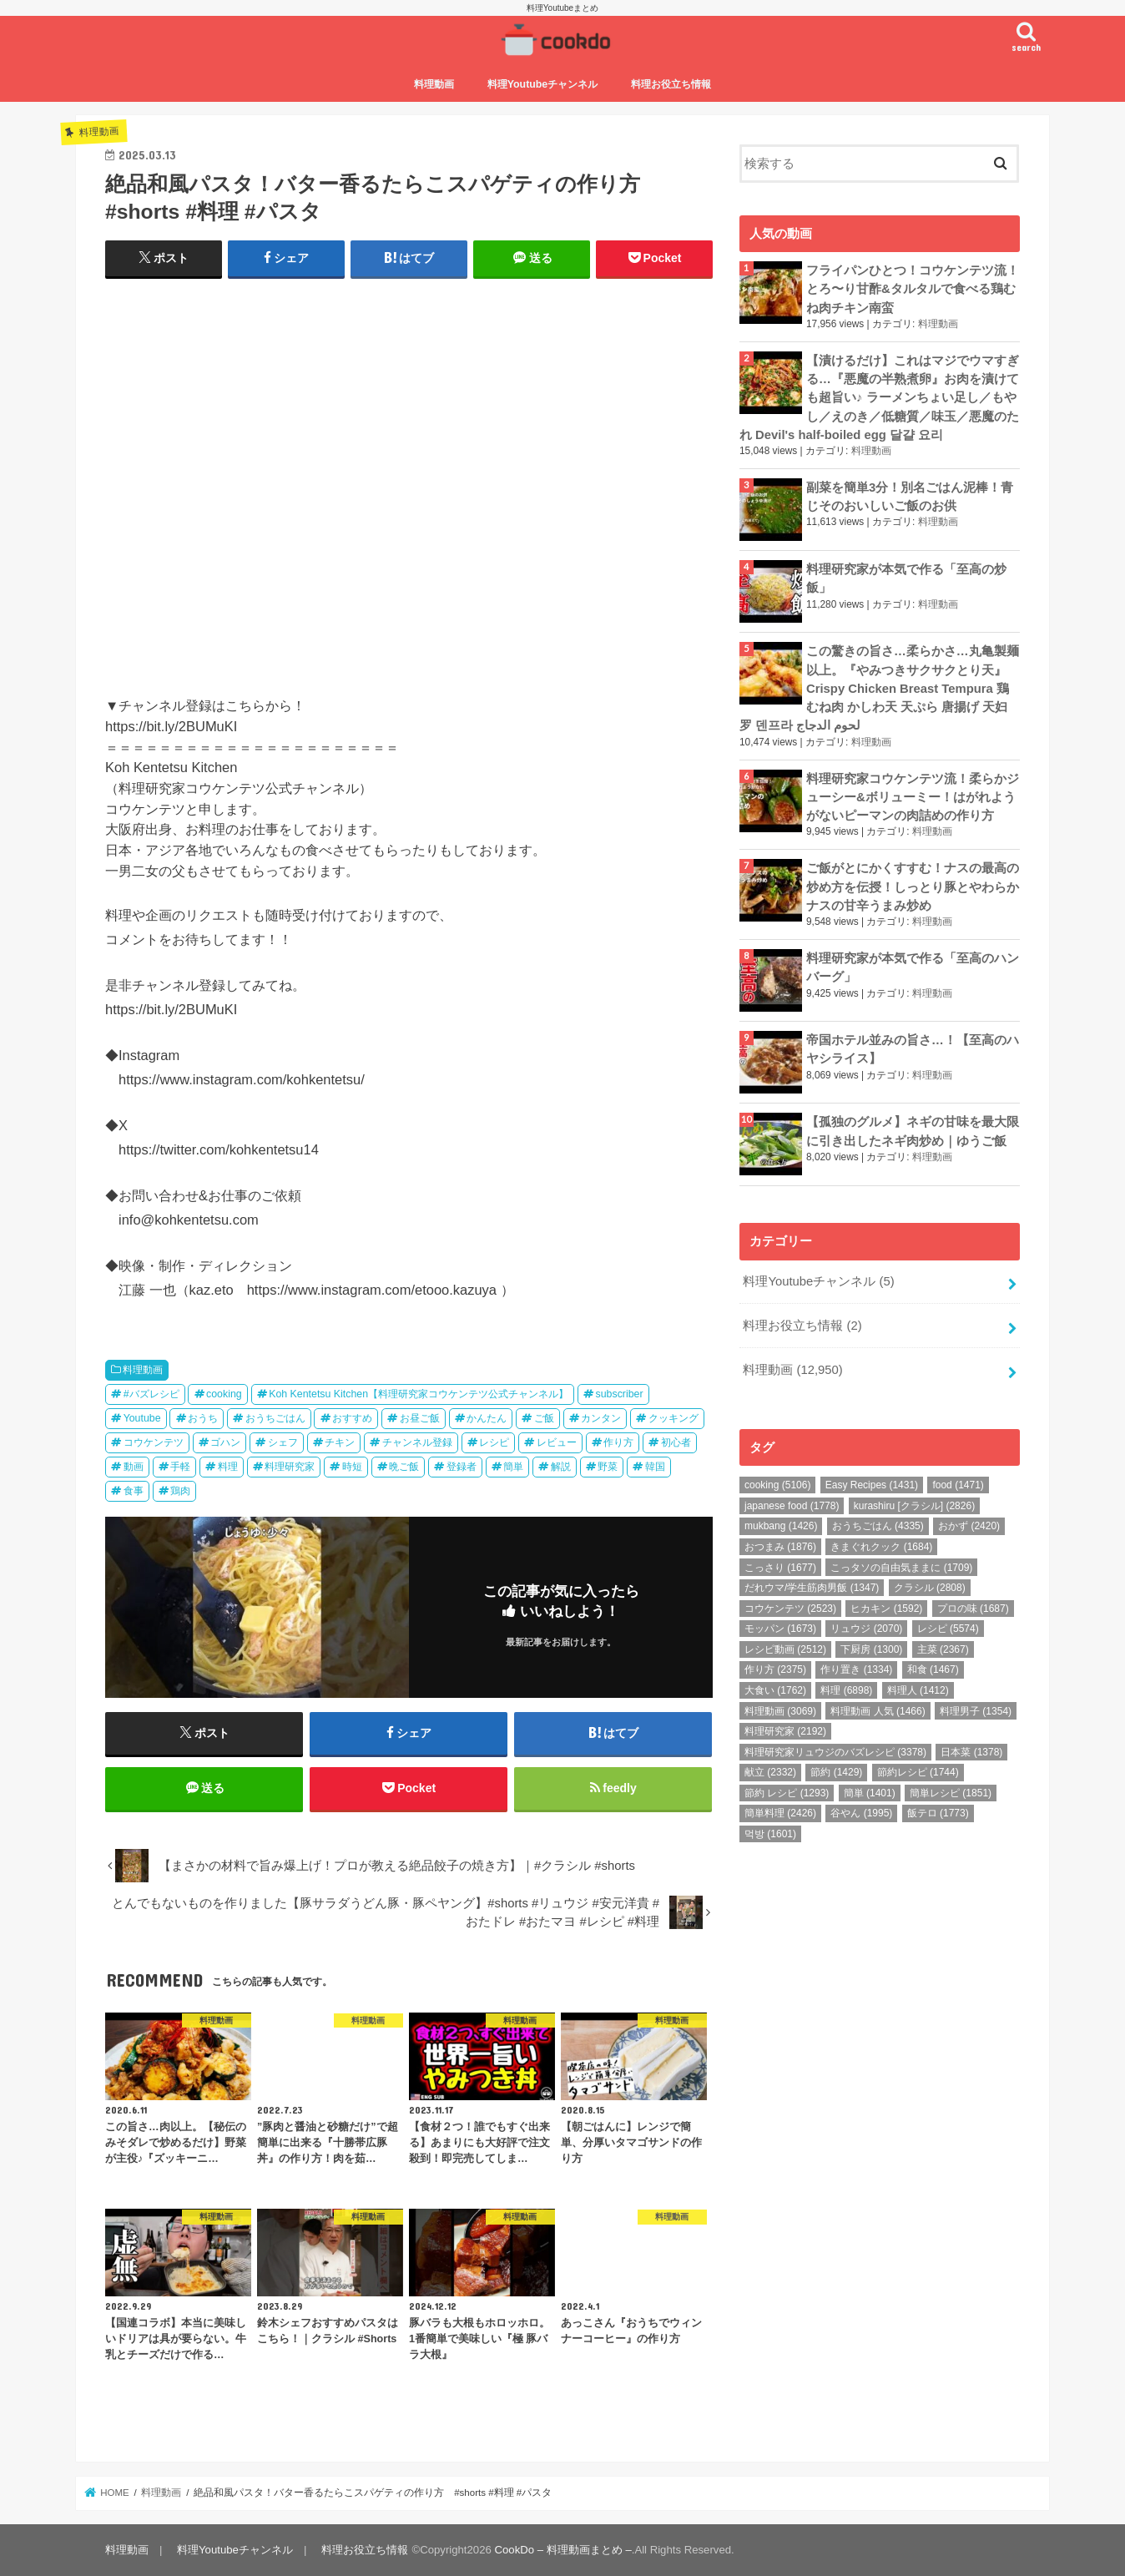 The width and height of the screenshot is (1125, 2576). I want to click on Youtube, so click(142, 1418).